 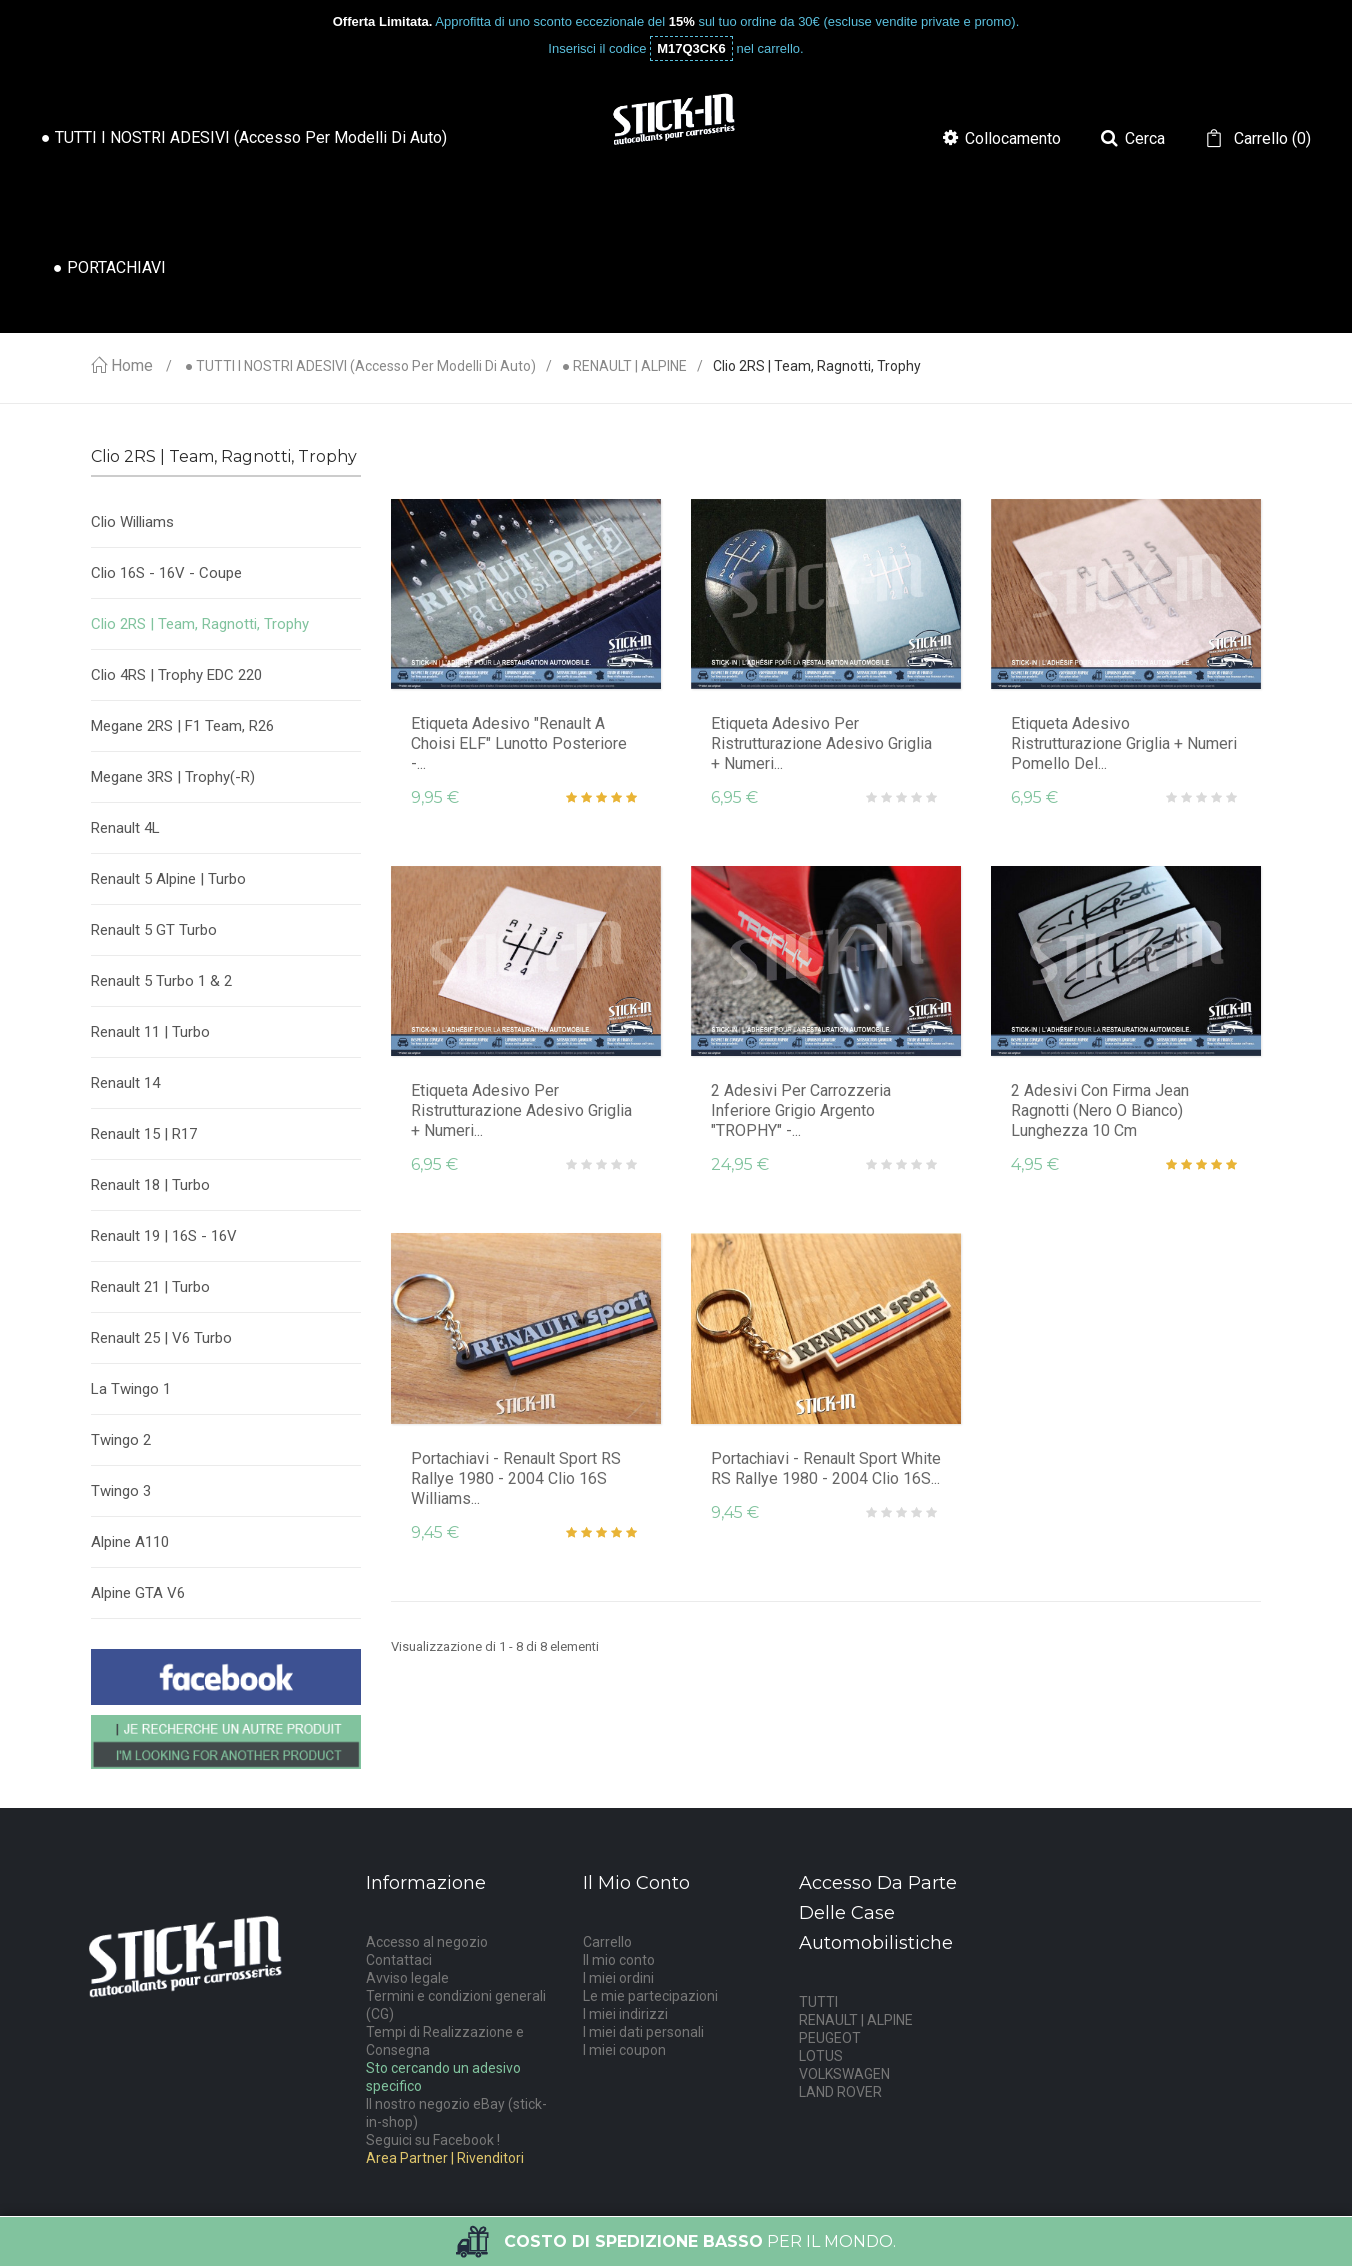 I want to click on Etiqueta Adesivo ristrutturazione griglia + numeri pomello del..., so click(x=1124, y=743).